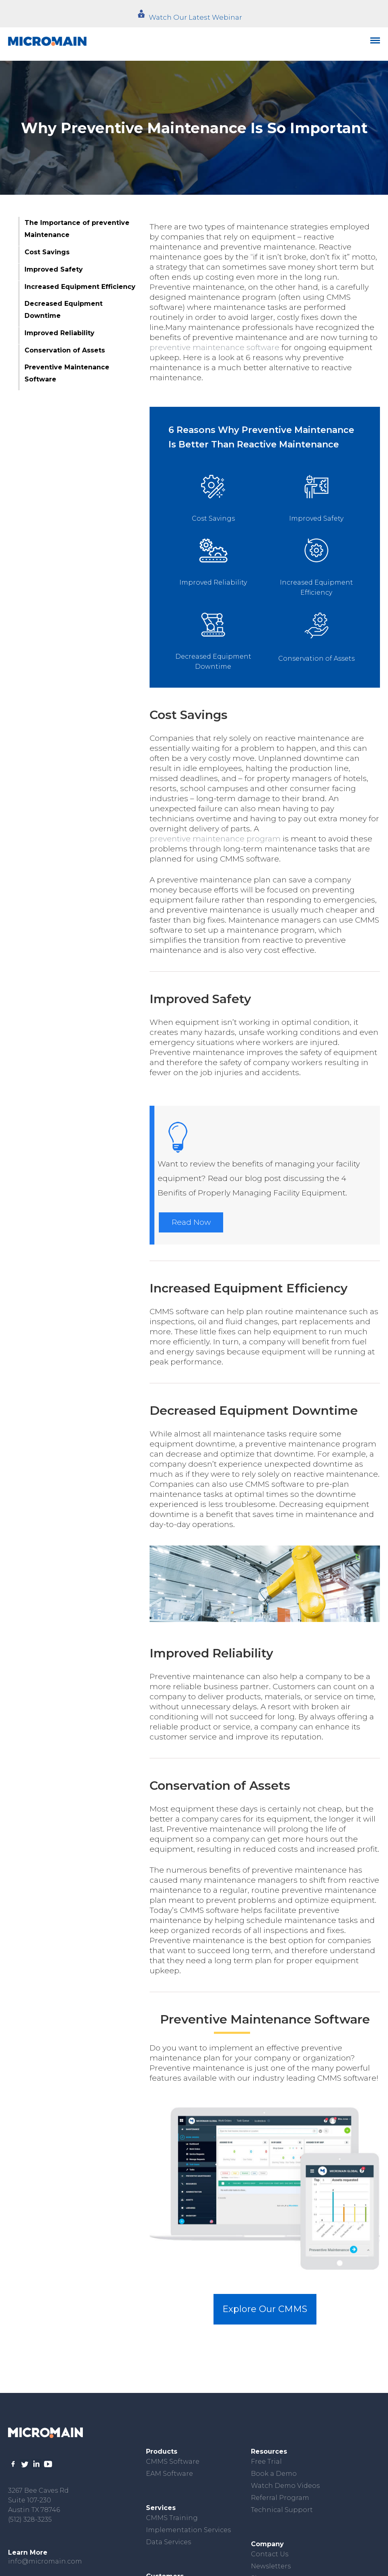  I want to click on Contact Us, so click(269, 2554).